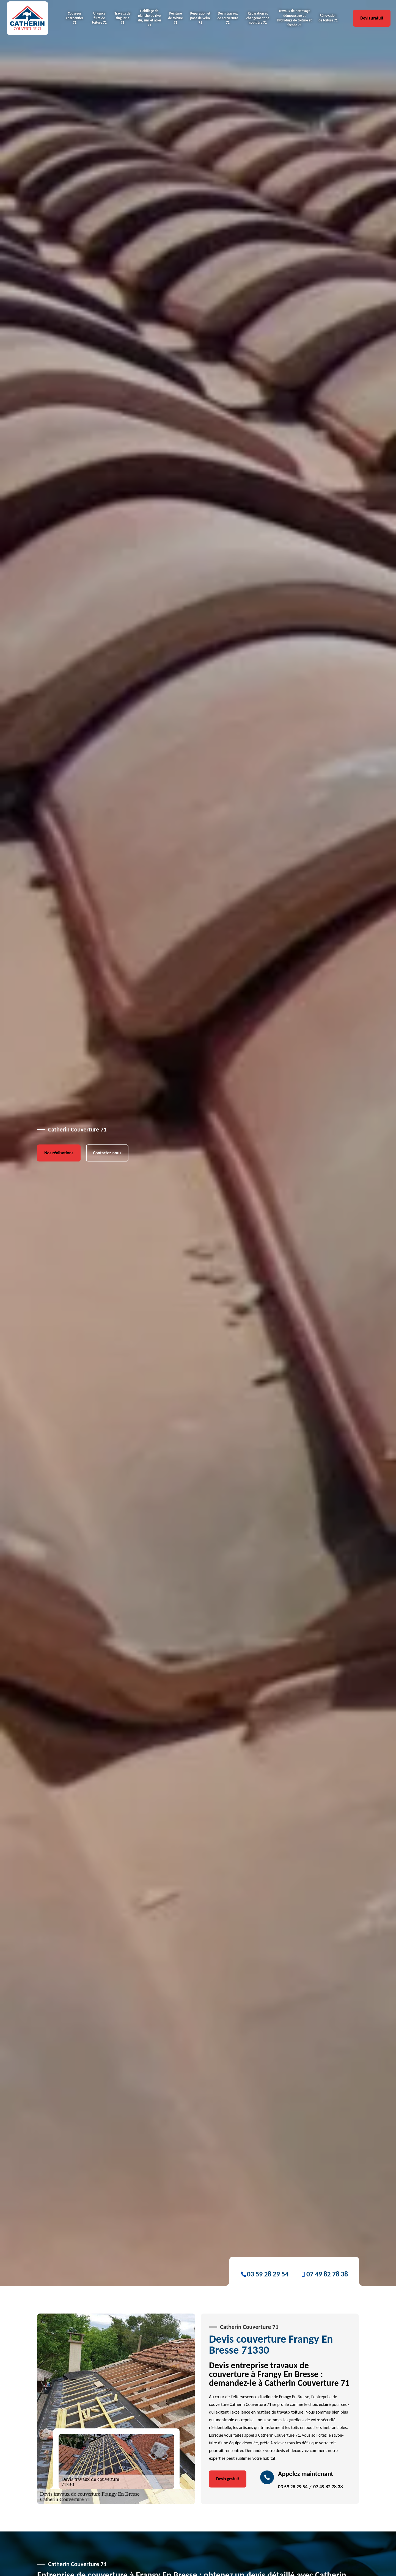 This screenshot has height=2576, width=396. What do you see at coordinates (228, 18) in the screenshot?
I see `Devis travaux de couverture 71` at bounding box center [228, 18].